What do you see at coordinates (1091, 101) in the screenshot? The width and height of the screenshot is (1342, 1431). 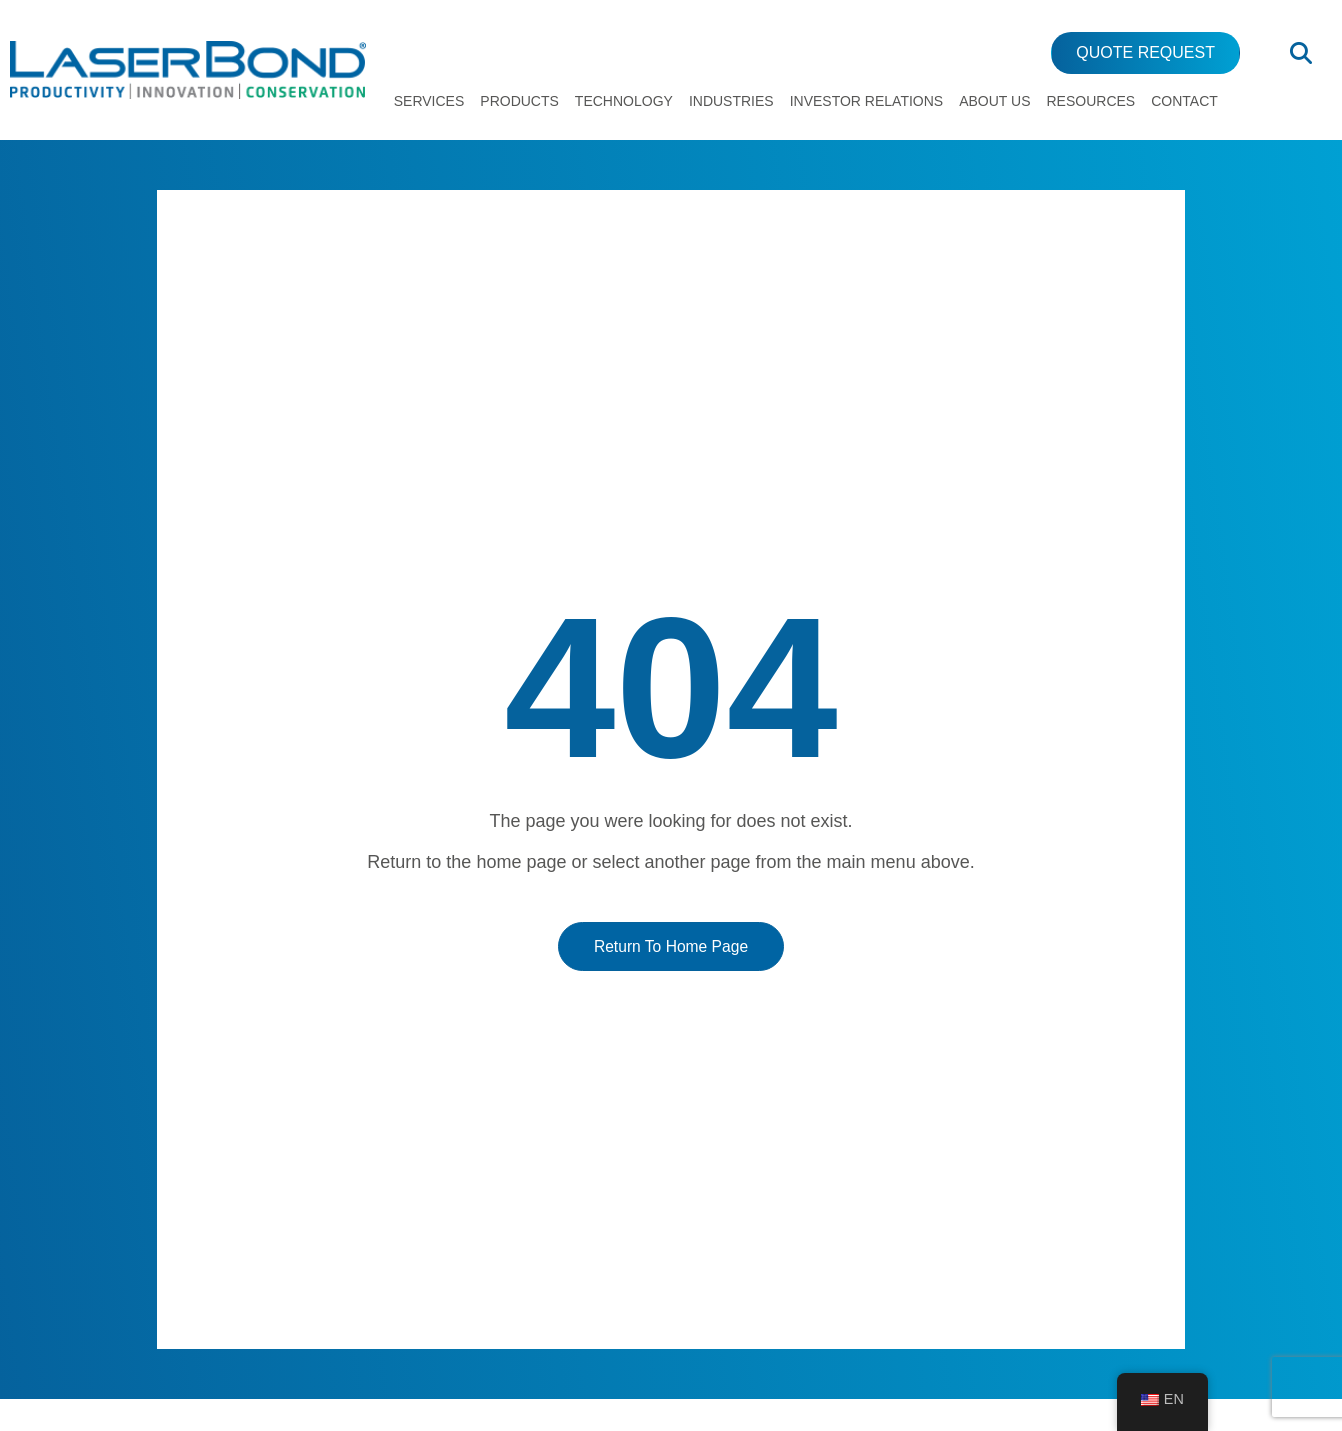 I see `Resources` at bounding box center [1091, 101].